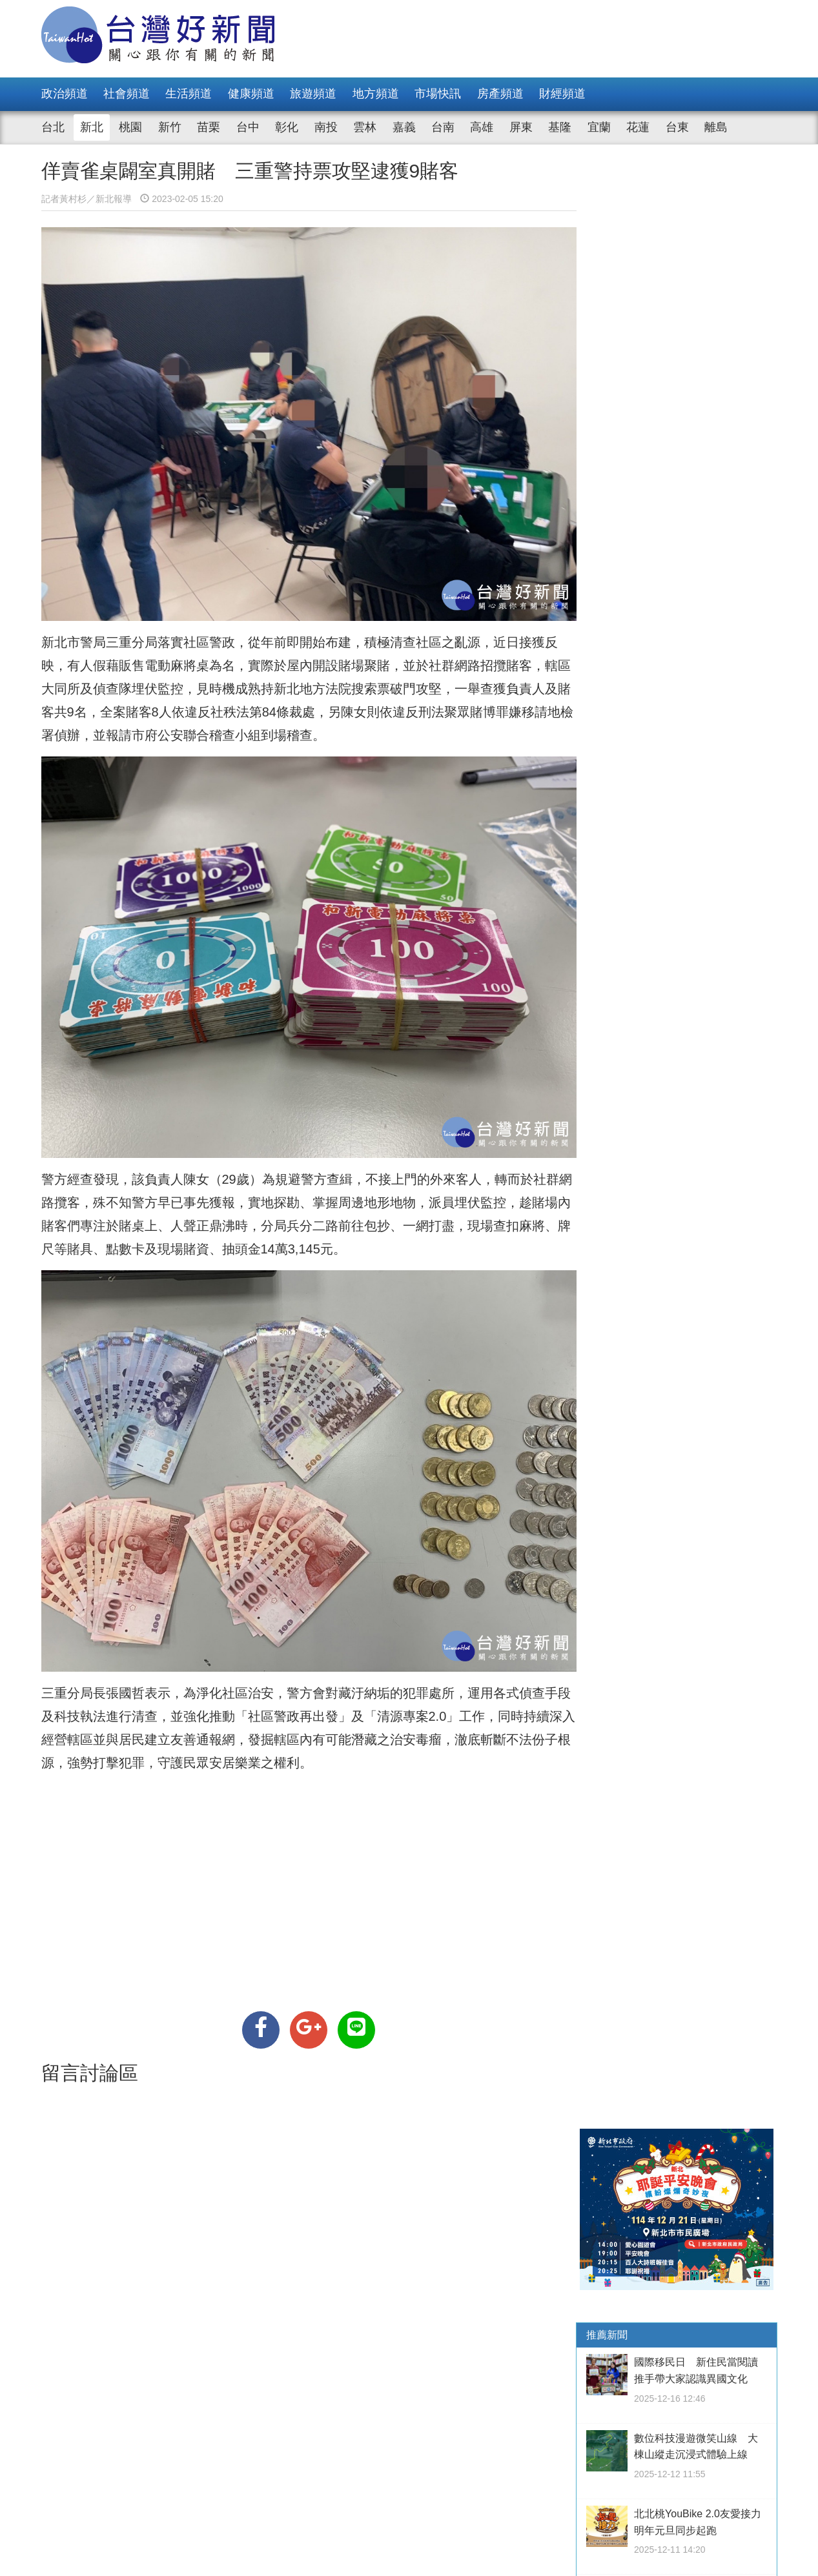 This screenshot has height=2576, width=818. What do you see at coordinates (53, 127) in the screenshot?
I see `台北` at bounding box center [53, 127].